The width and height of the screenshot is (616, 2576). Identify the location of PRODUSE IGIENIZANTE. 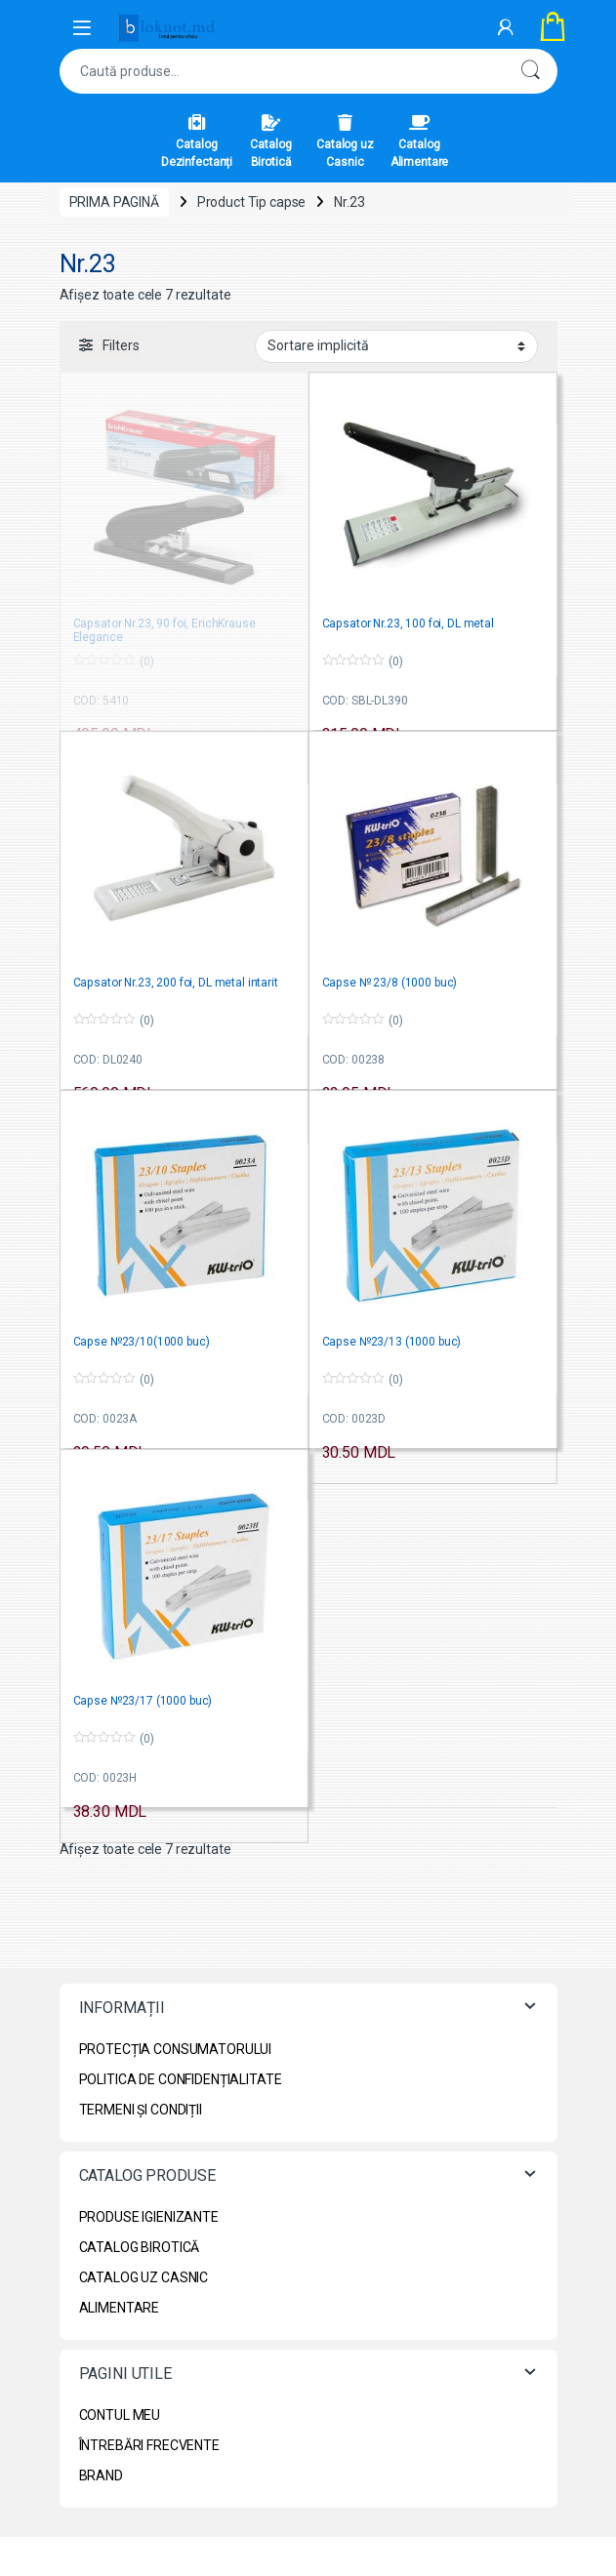
(149, 2217).